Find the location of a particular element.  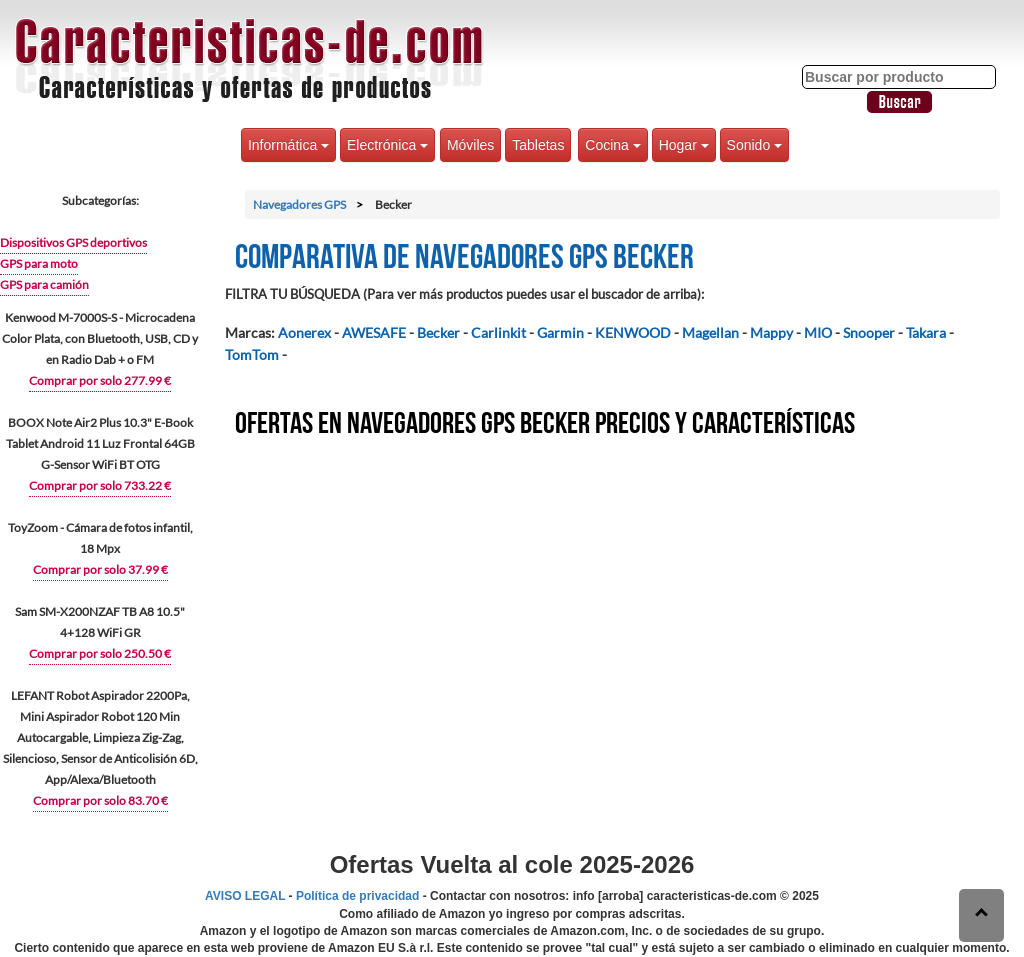

Comprar por solo 250.50 € is located at coordinates (100, 653).